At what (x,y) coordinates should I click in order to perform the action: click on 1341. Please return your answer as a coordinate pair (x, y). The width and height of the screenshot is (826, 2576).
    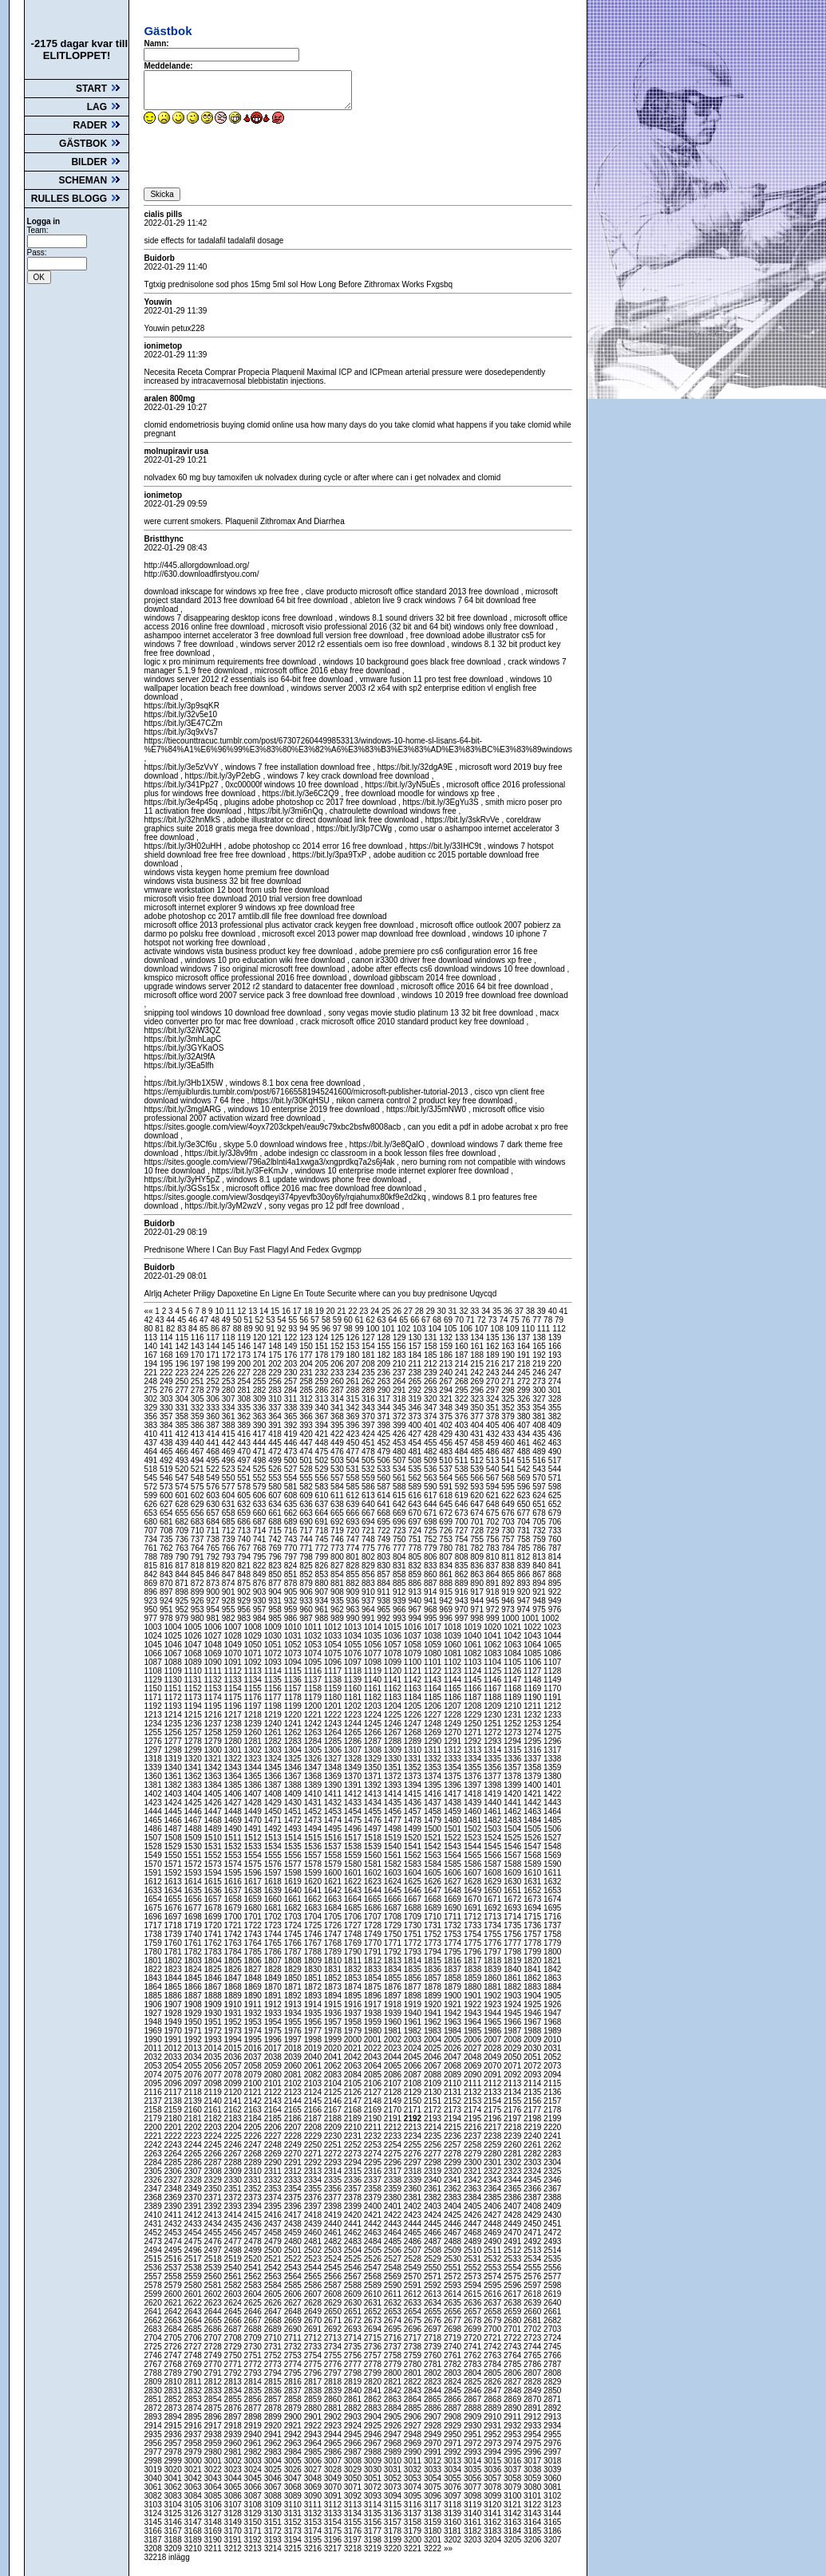
    Looking at the image, I should click on (194, 1767).